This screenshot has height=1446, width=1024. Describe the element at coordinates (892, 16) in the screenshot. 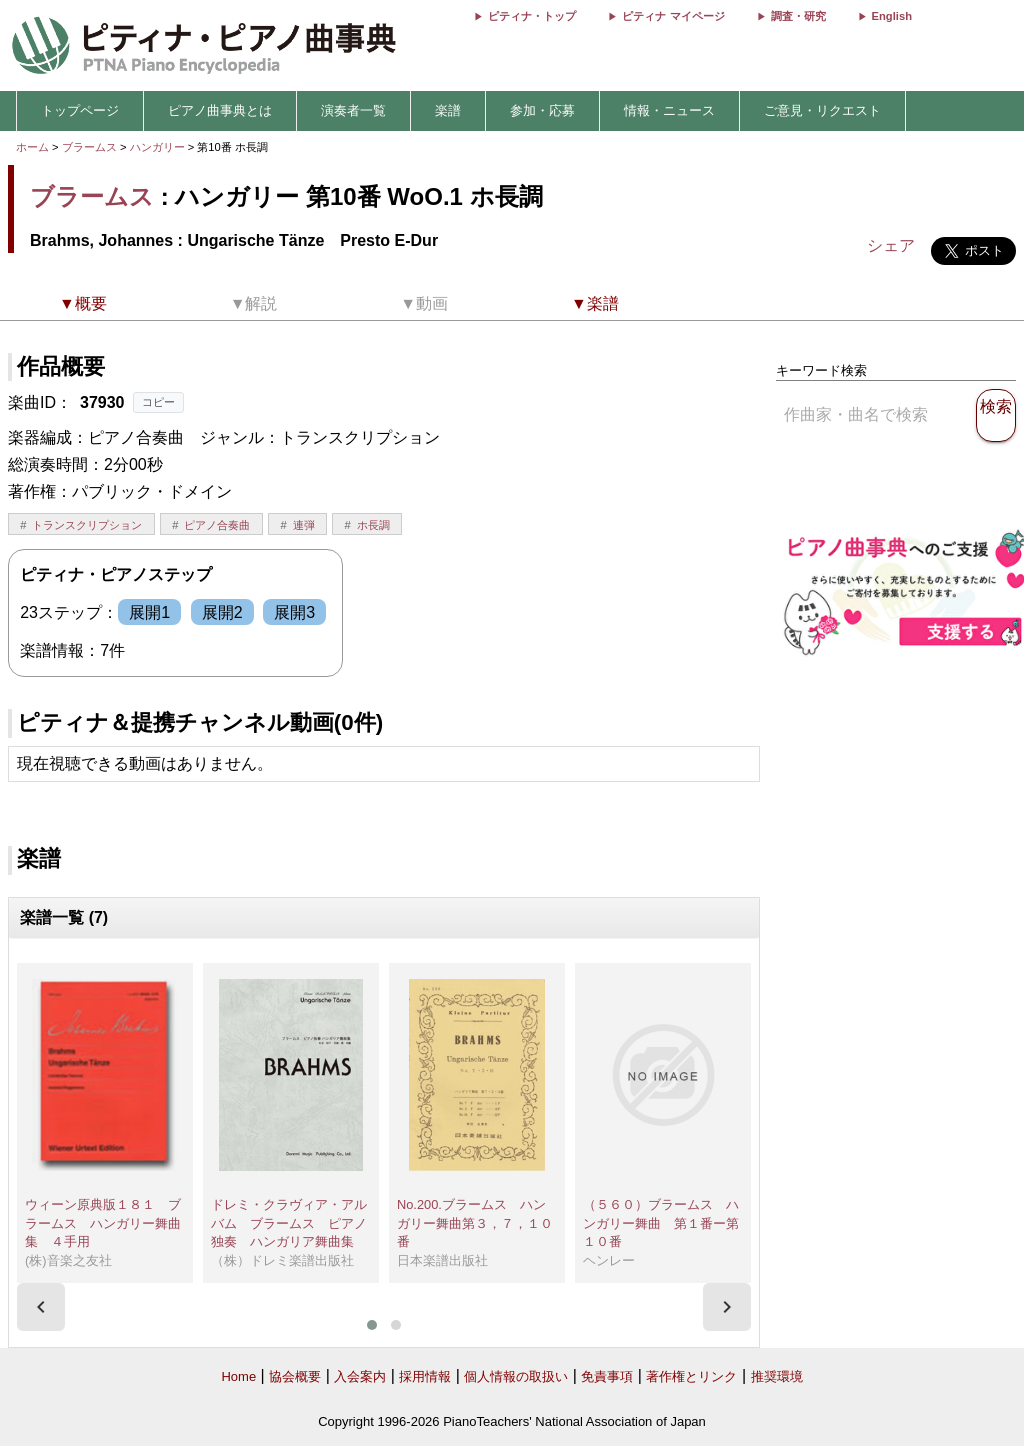

I see `English` at that location.